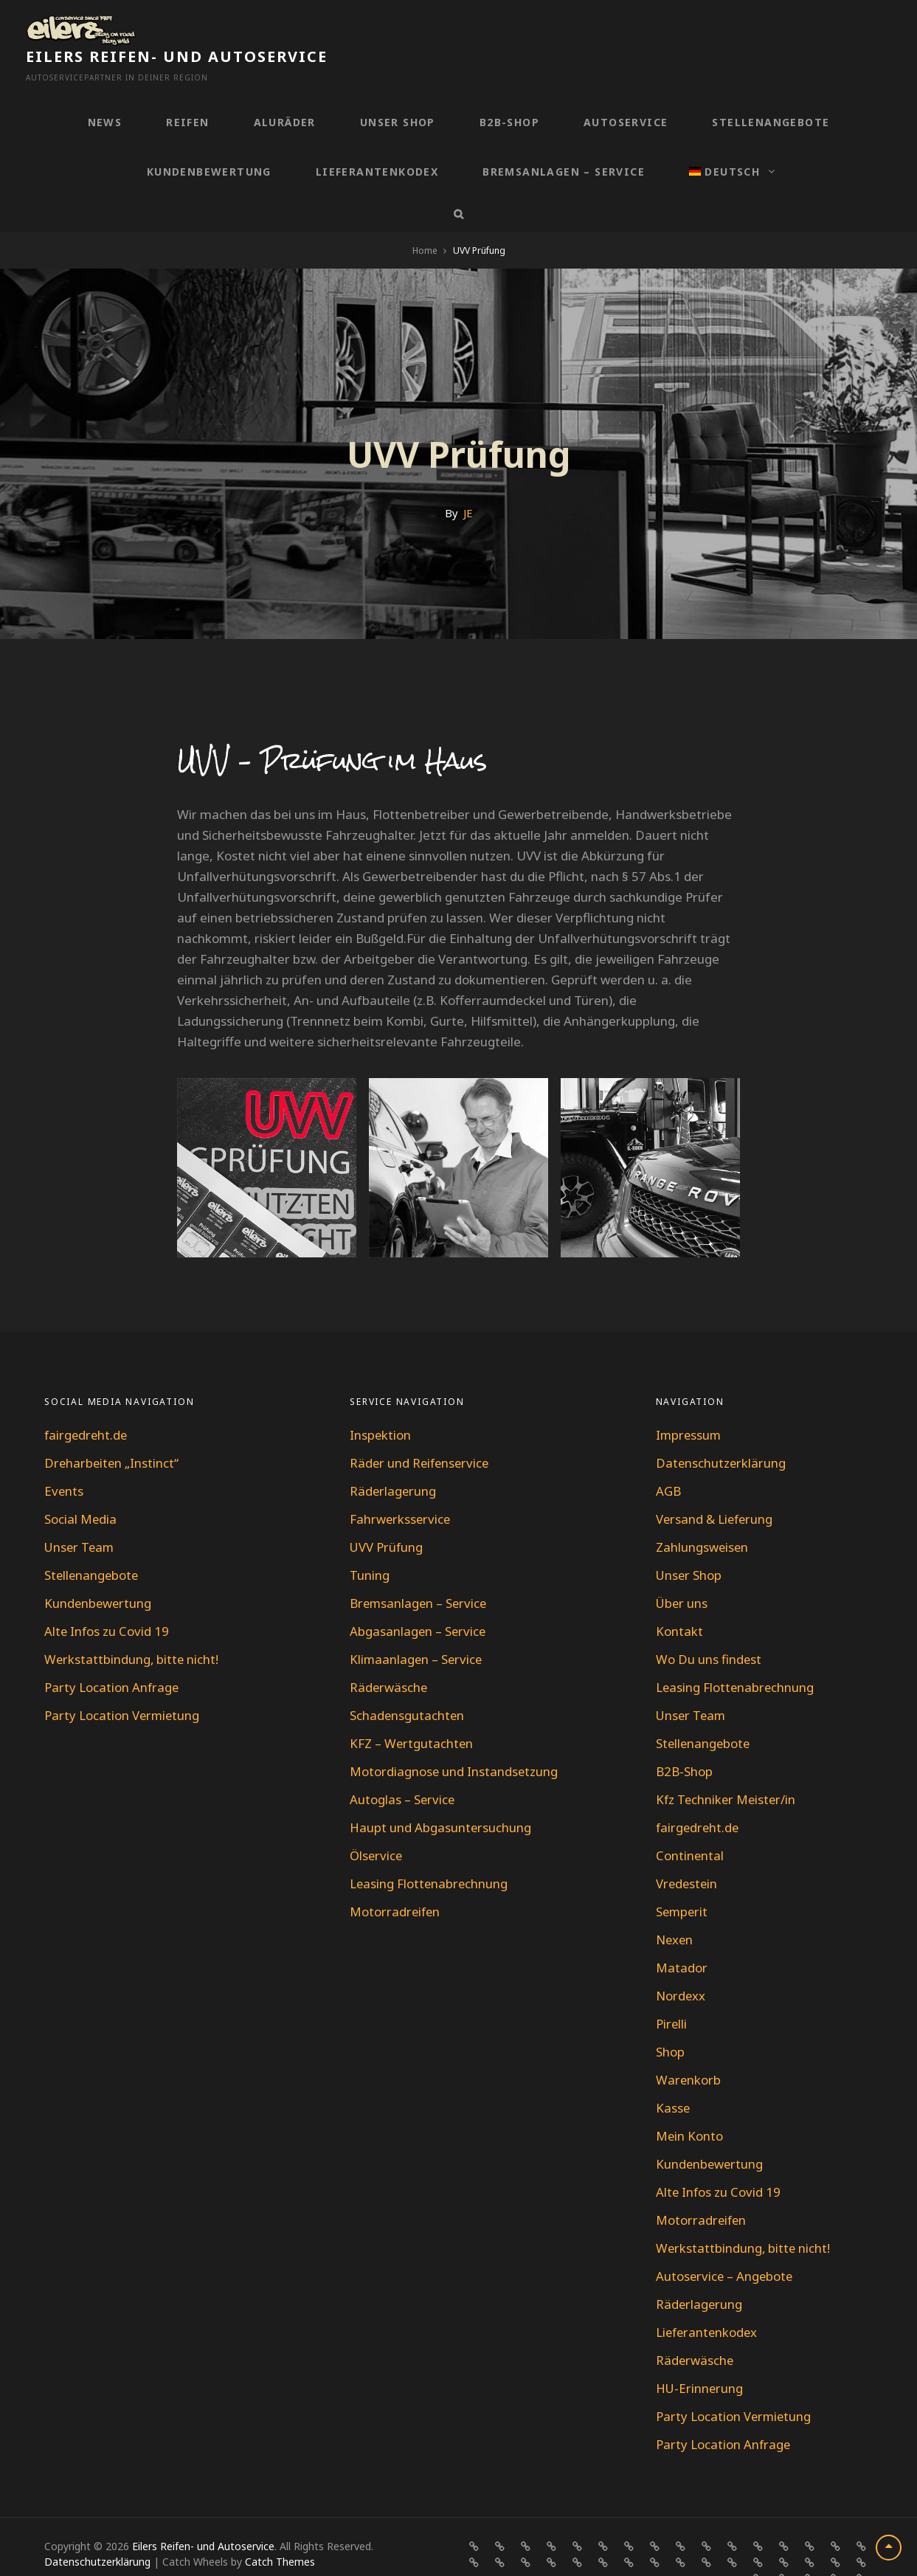 This screenshot has width=917, height=2576. Describe the element at coordinates (682, 1571) in the screenshot. I see `Über uns` at that location.